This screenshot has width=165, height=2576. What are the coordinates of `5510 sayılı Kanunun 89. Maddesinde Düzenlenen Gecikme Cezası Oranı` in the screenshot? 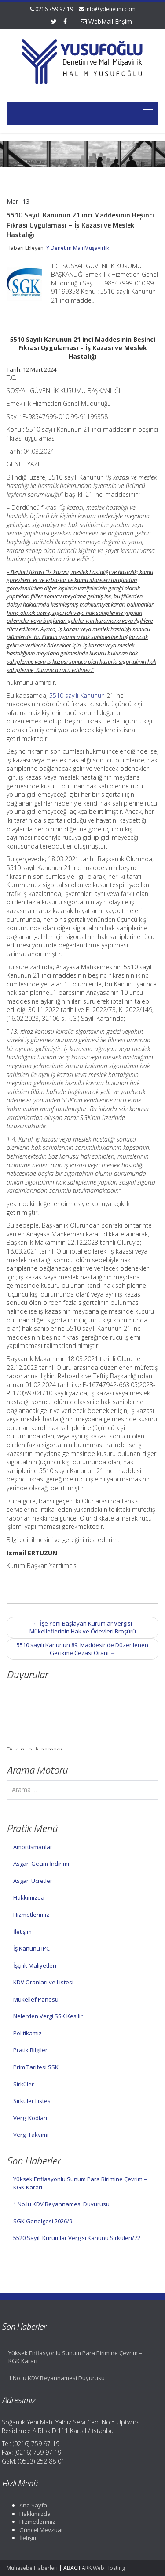 It's located at (82, 1649).